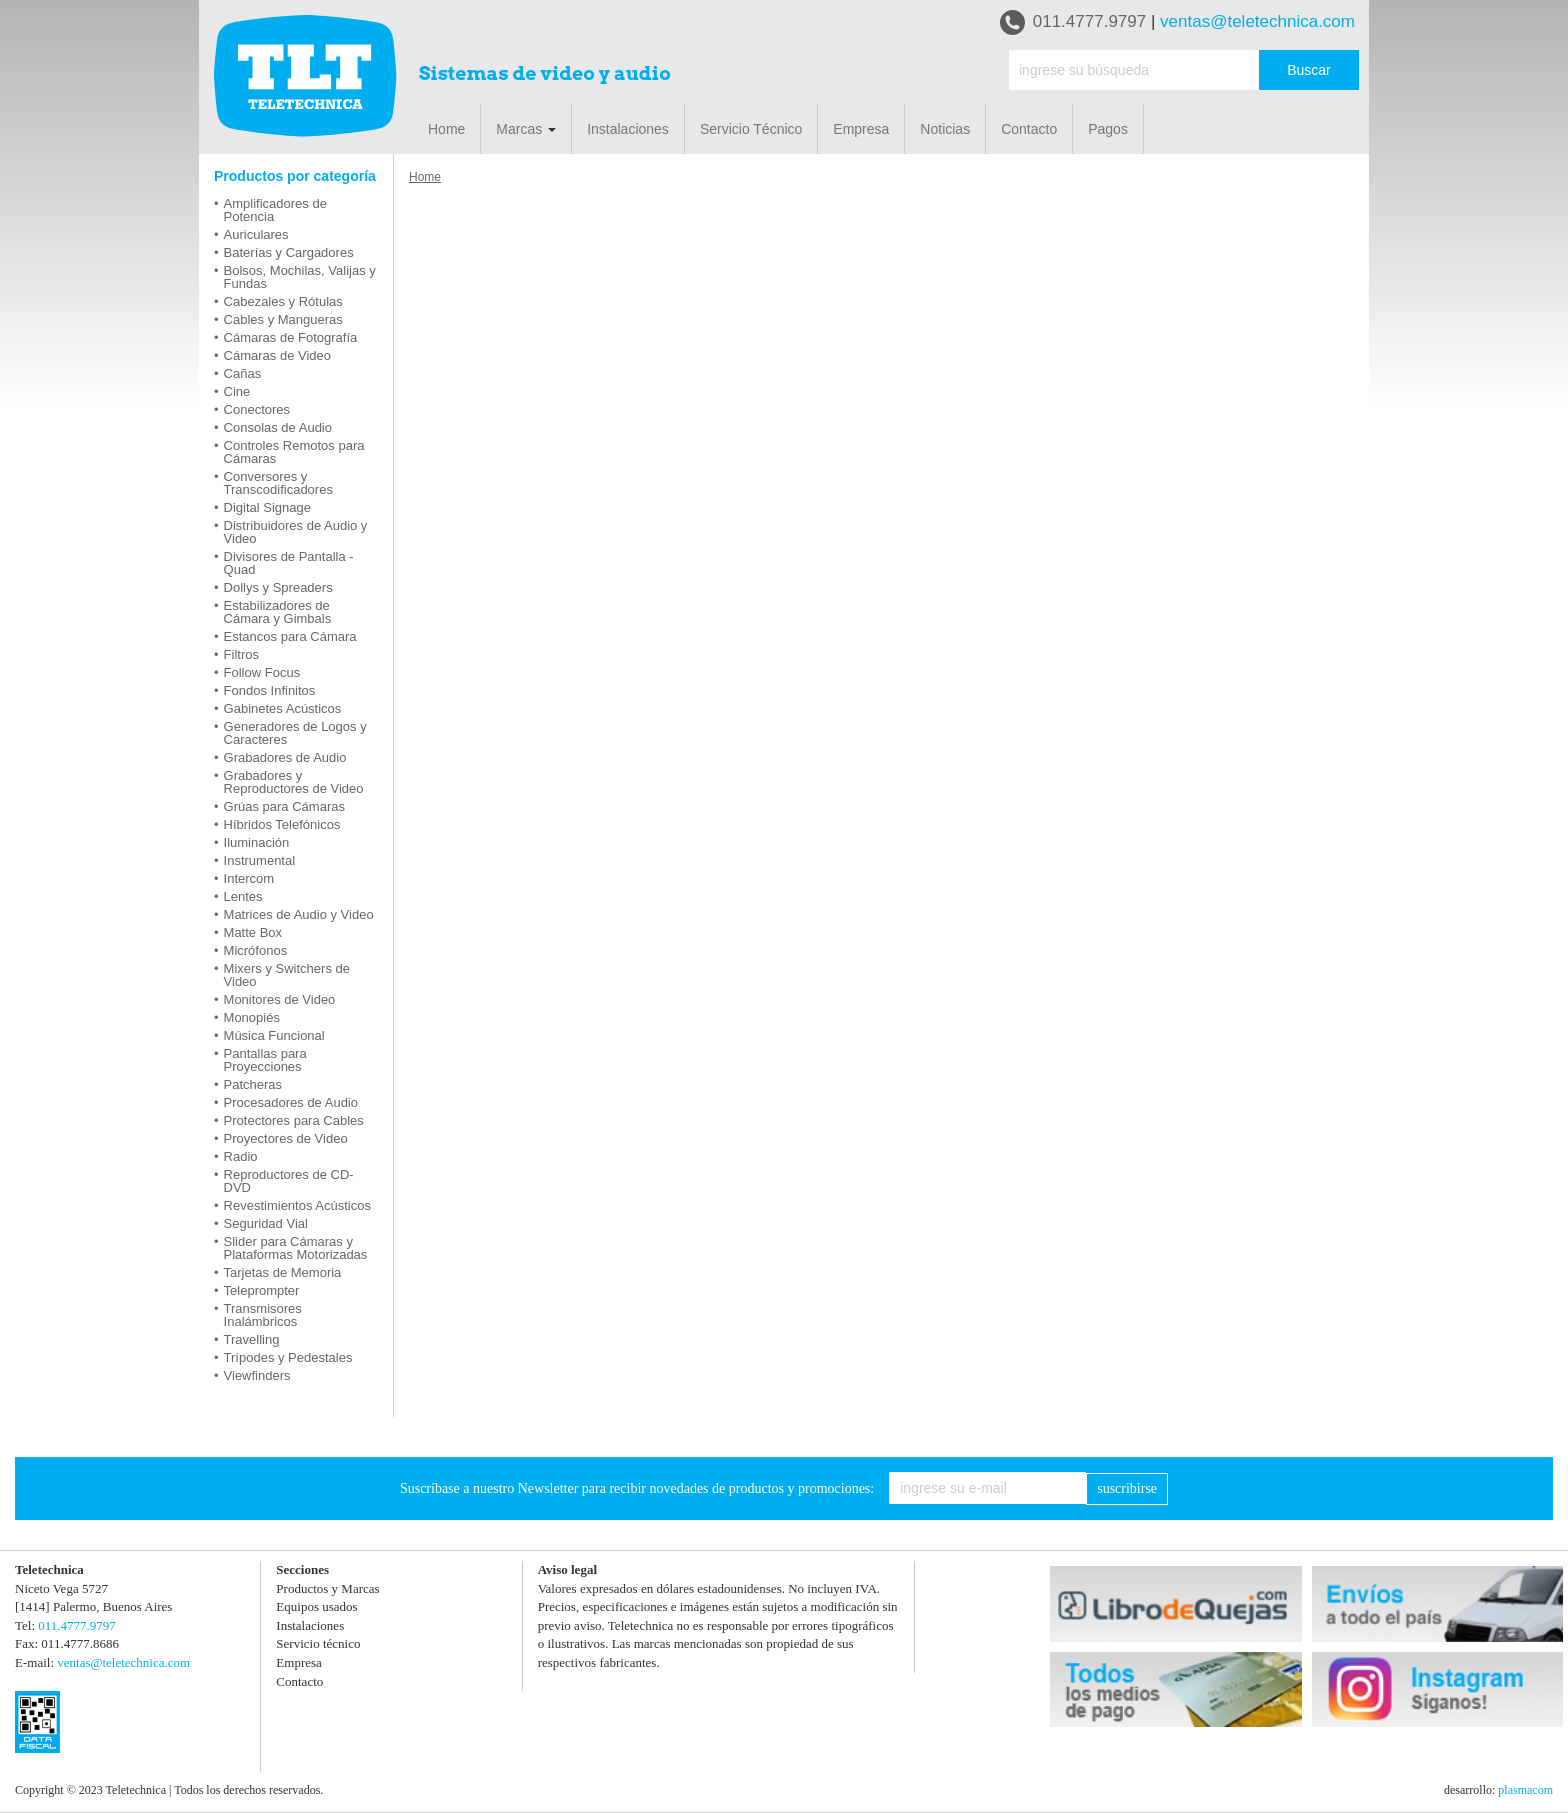  I want to click on Cámaras de Fotografía, so click(291, 337).